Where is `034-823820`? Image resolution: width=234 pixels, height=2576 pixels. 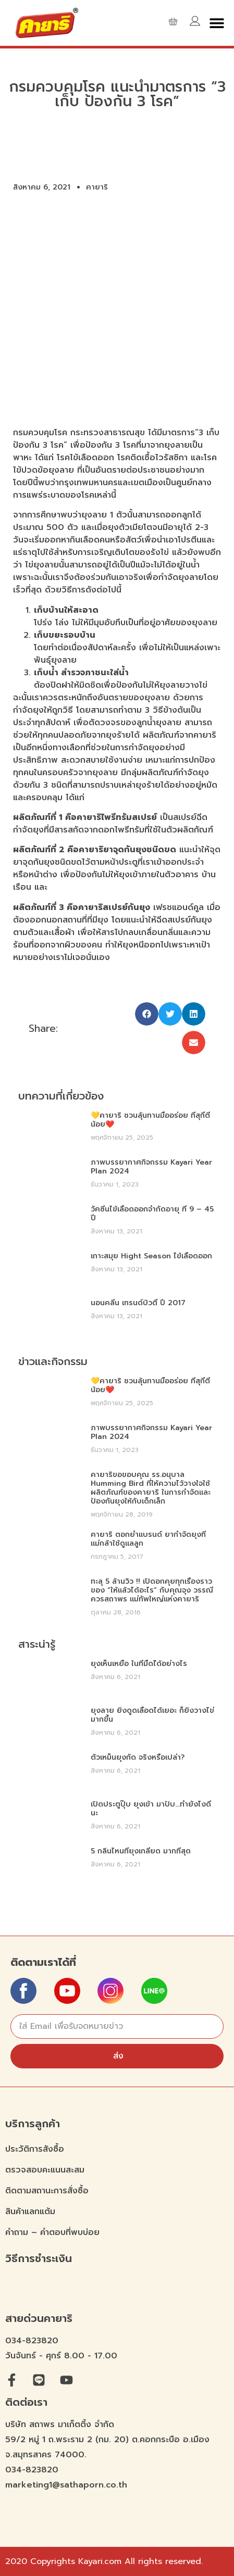
034-823820 is located at coordinates (31, 2340).